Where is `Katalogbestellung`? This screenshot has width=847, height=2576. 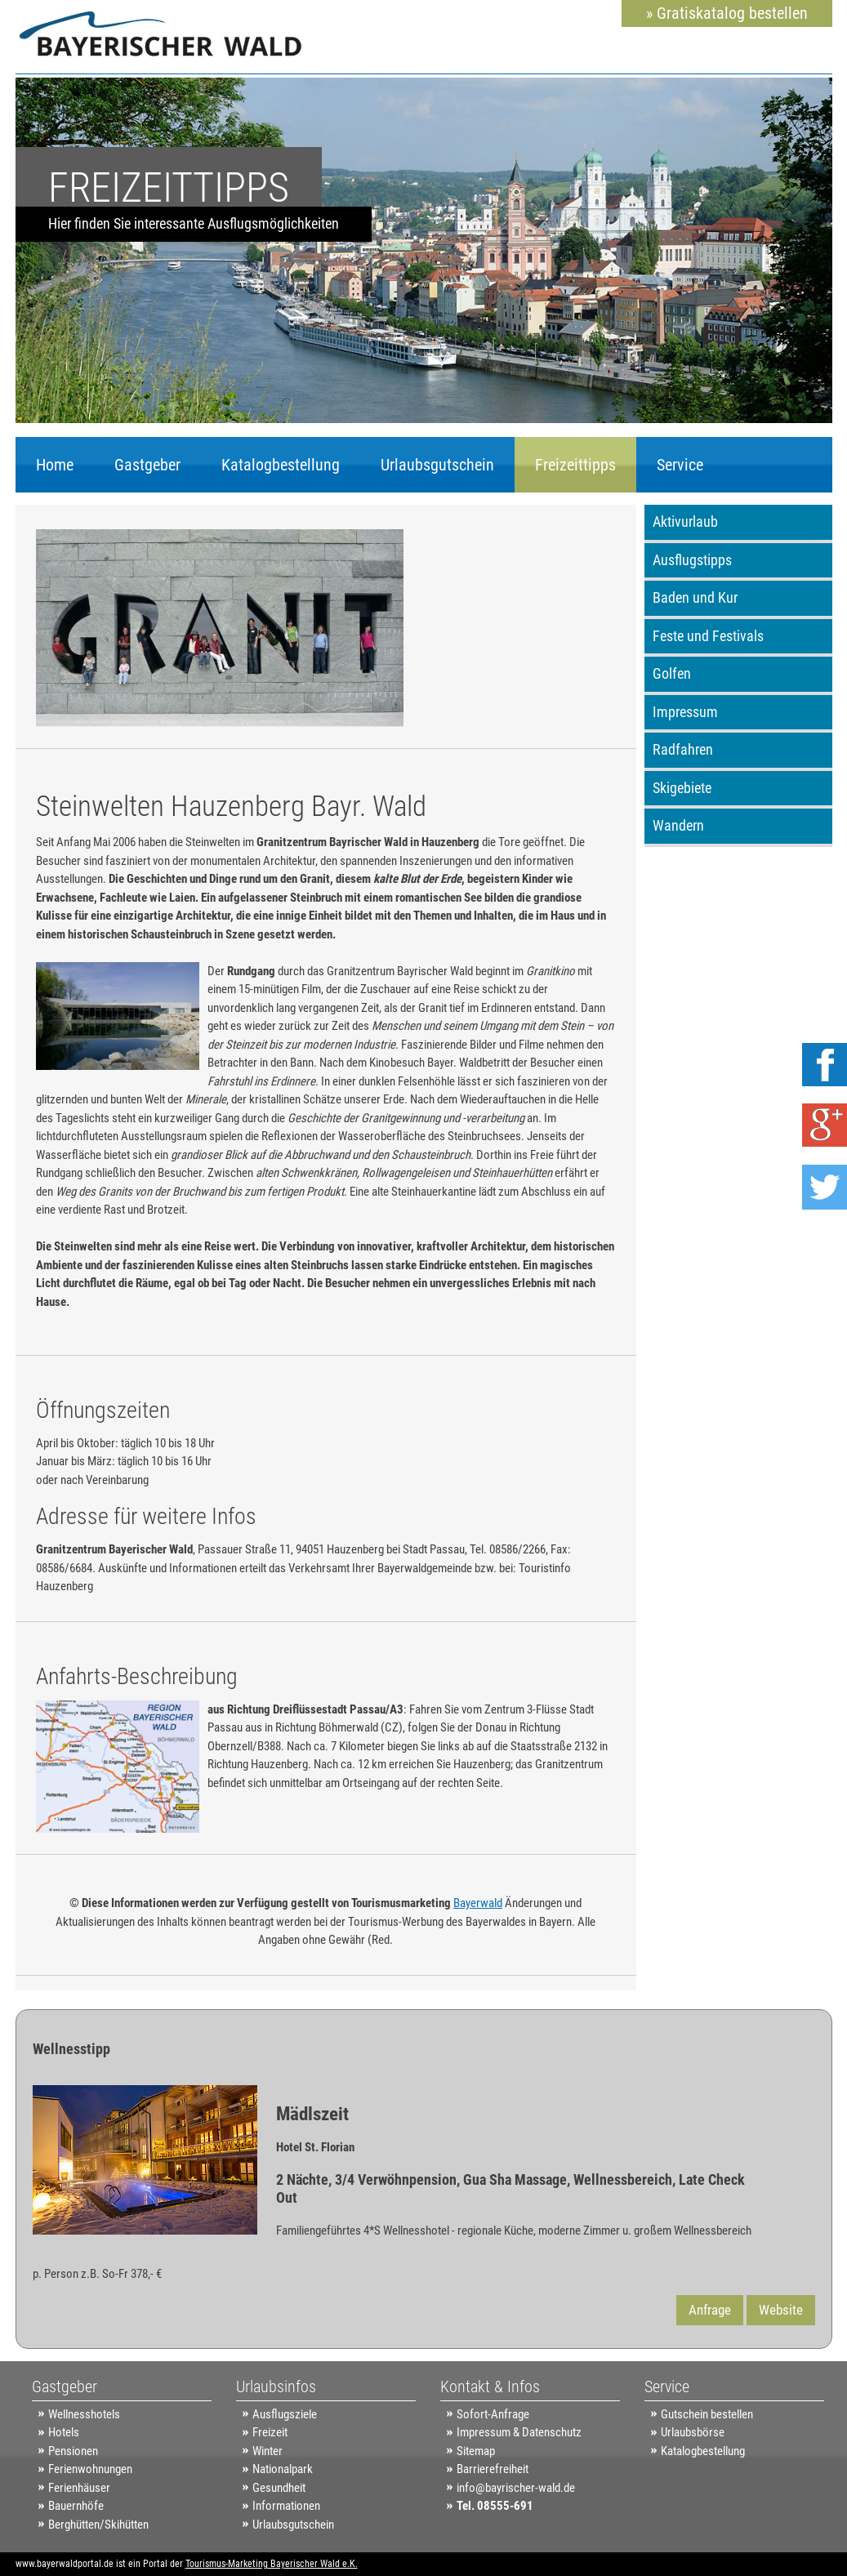 Katalogbestellung is located at coordinates (280, 465).